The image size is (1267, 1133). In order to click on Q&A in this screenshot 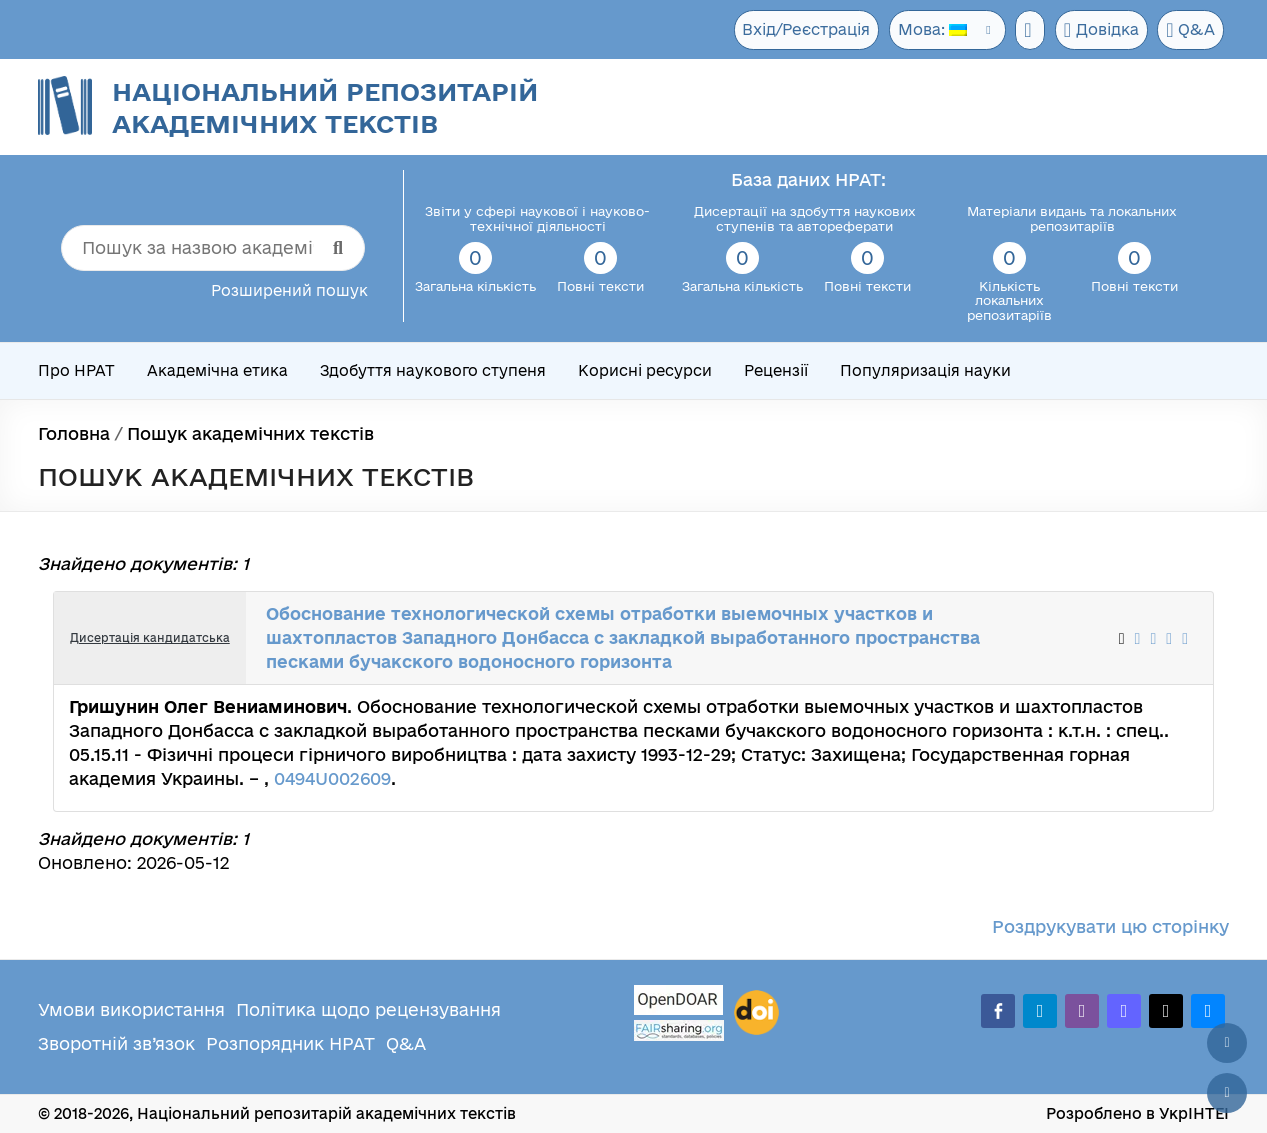, I will do `click(1190, 30)`.